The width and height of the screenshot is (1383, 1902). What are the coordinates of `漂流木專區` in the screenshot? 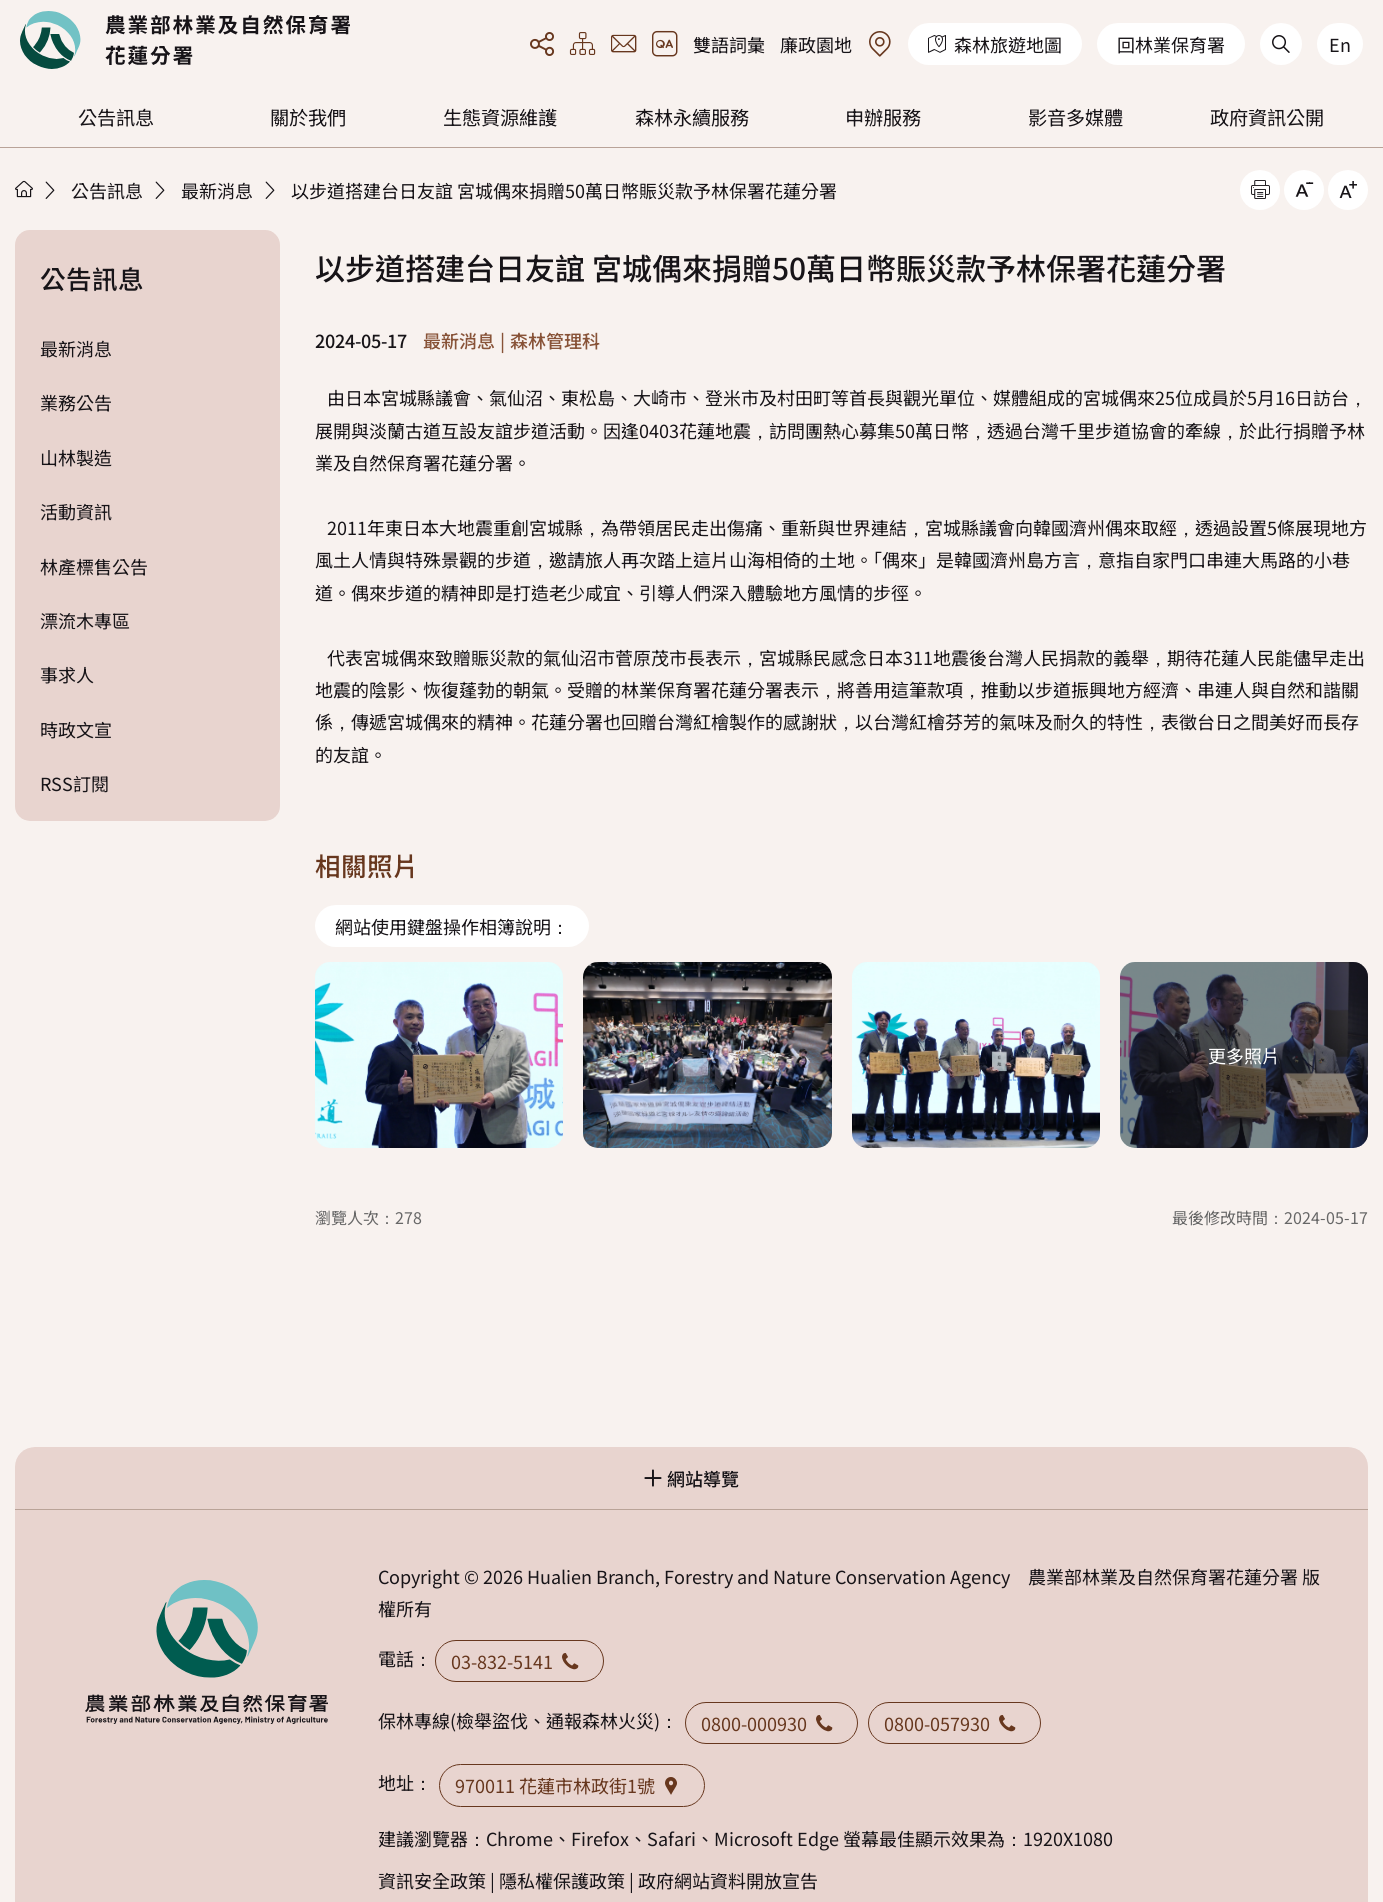 It's located at (85, 620).